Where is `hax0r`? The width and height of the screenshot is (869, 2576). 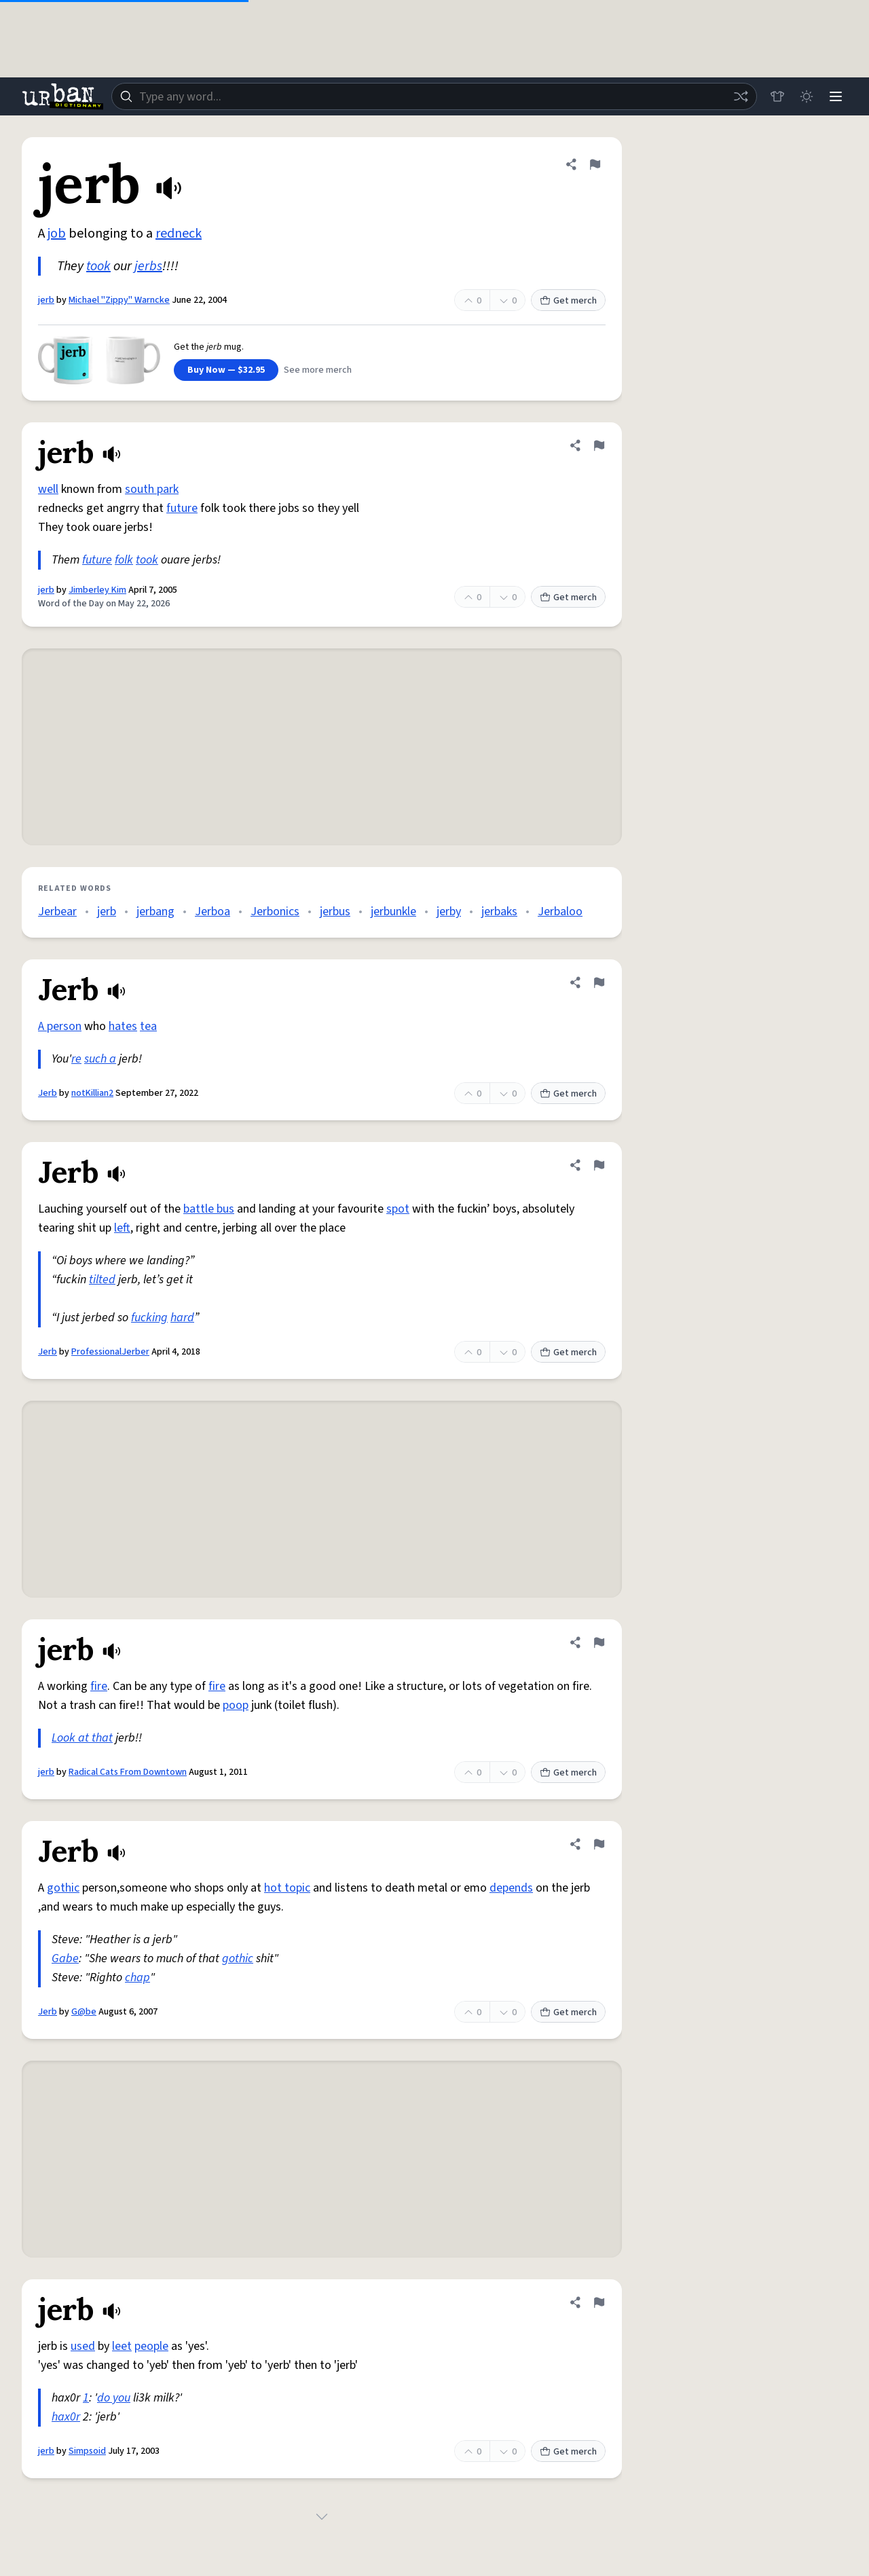 hax0r is located at coordinates (66, 2416).